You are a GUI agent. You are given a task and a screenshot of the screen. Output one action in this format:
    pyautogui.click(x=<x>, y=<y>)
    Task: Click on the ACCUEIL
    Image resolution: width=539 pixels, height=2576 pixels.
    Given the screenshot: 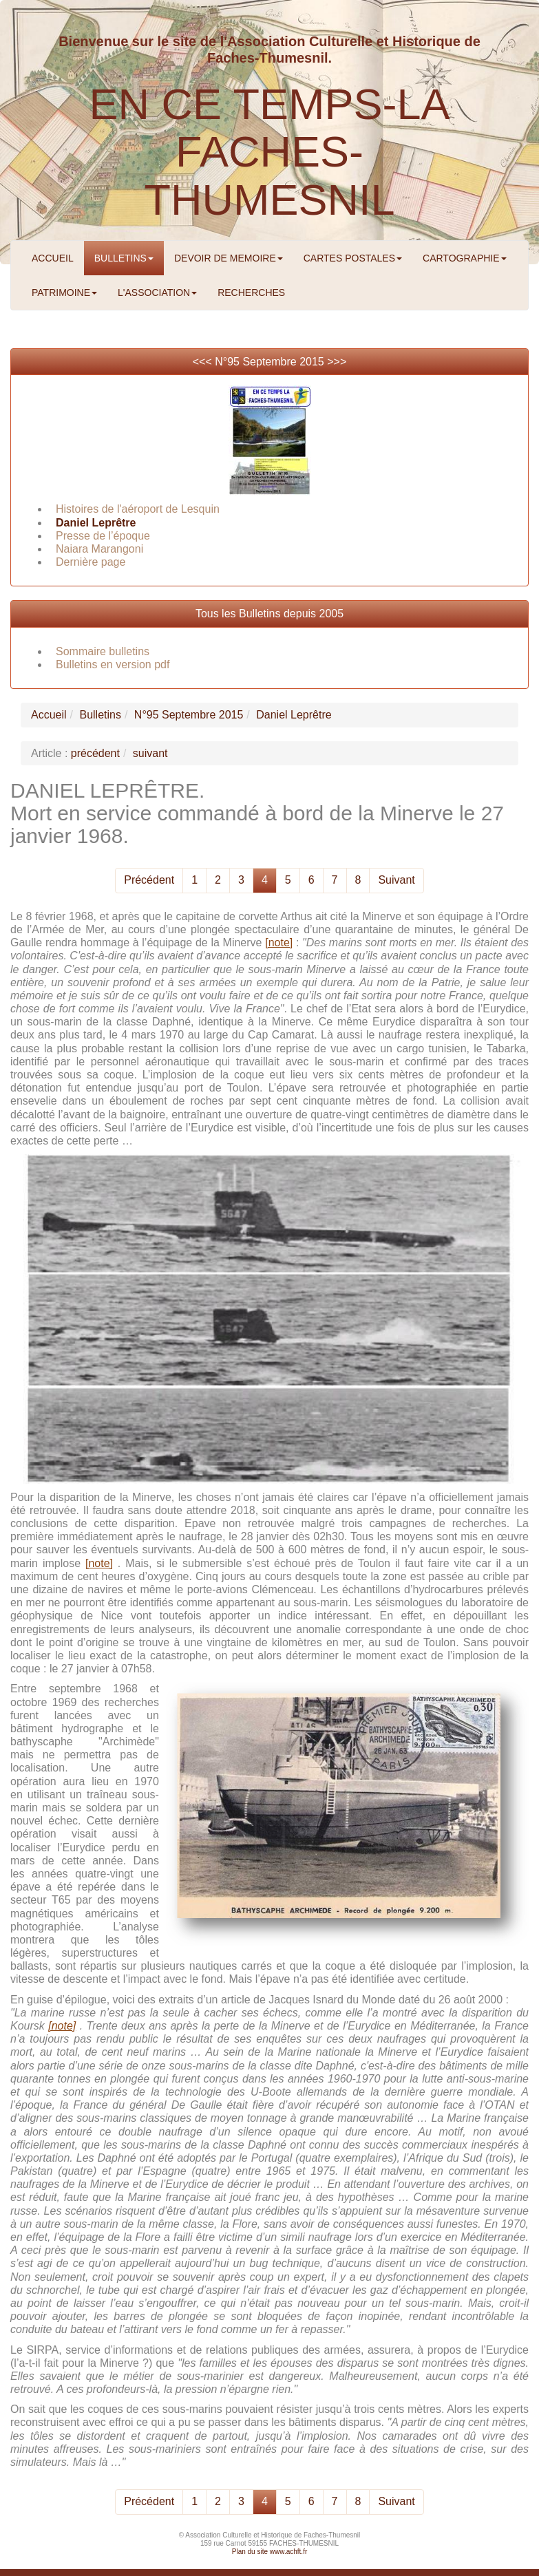 What is the action you would take?
    pyautogui.click(x=53, y=258)
    